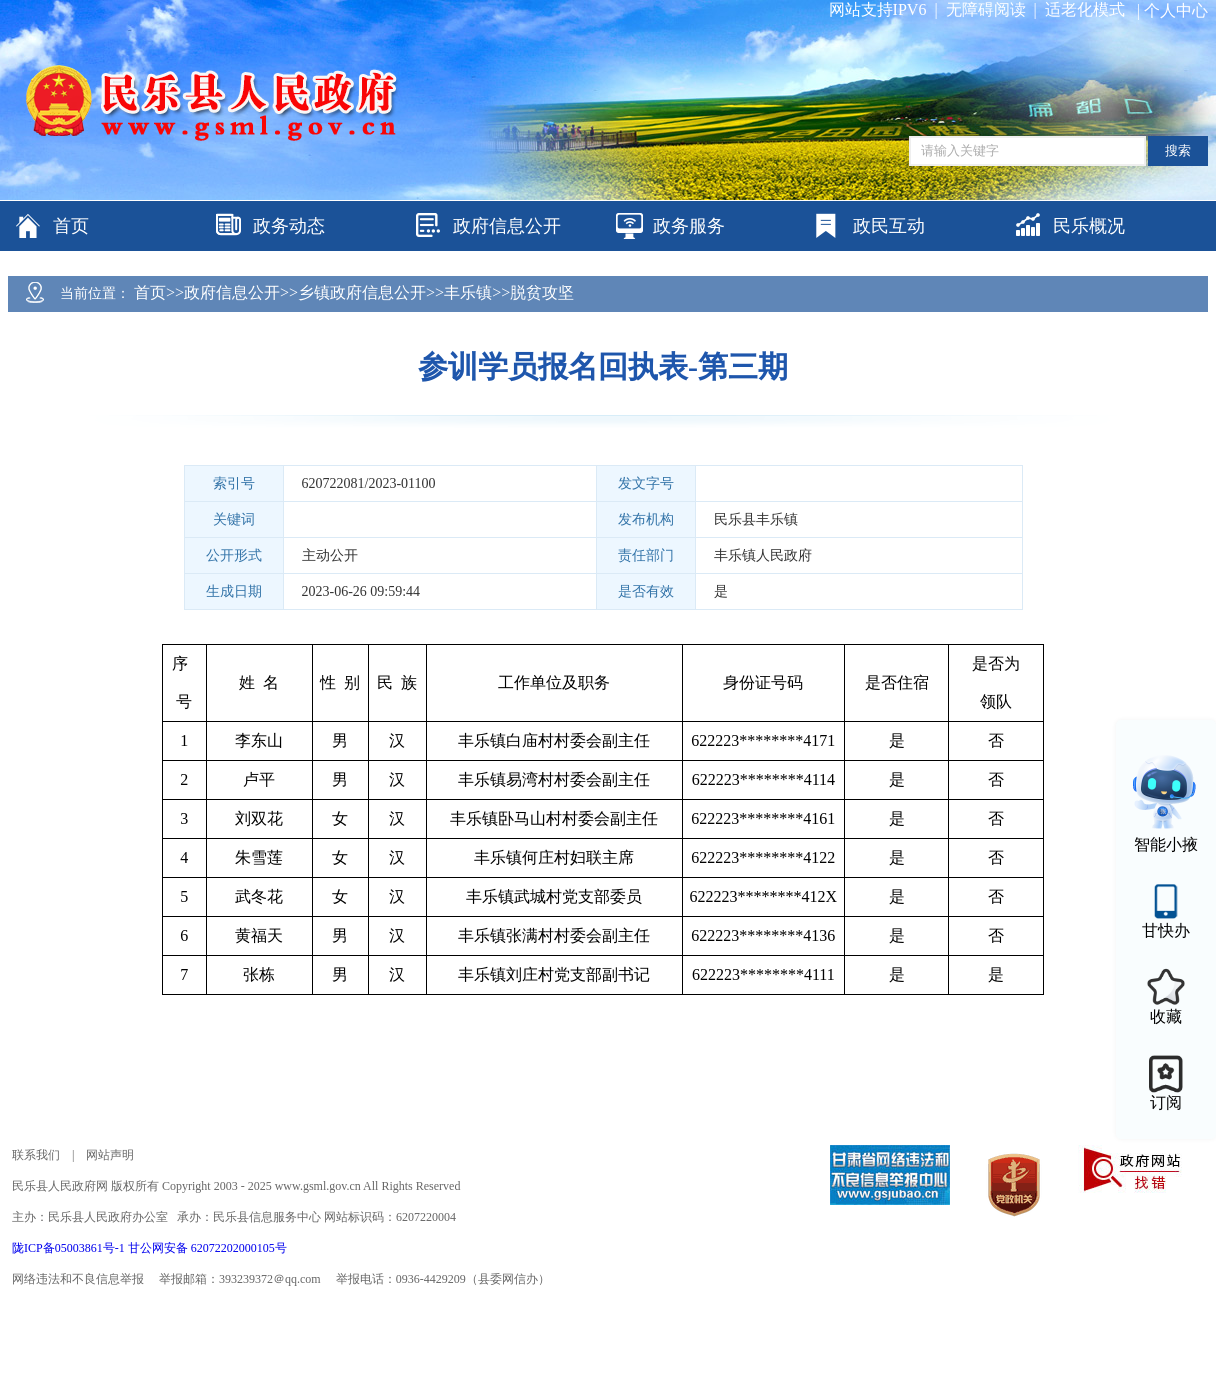 Image resolution: width=1216 pixels, height=1375 pixels. Describe the element at coordinates (1178, 150) in the screenshot. I see `搜索` at that location.